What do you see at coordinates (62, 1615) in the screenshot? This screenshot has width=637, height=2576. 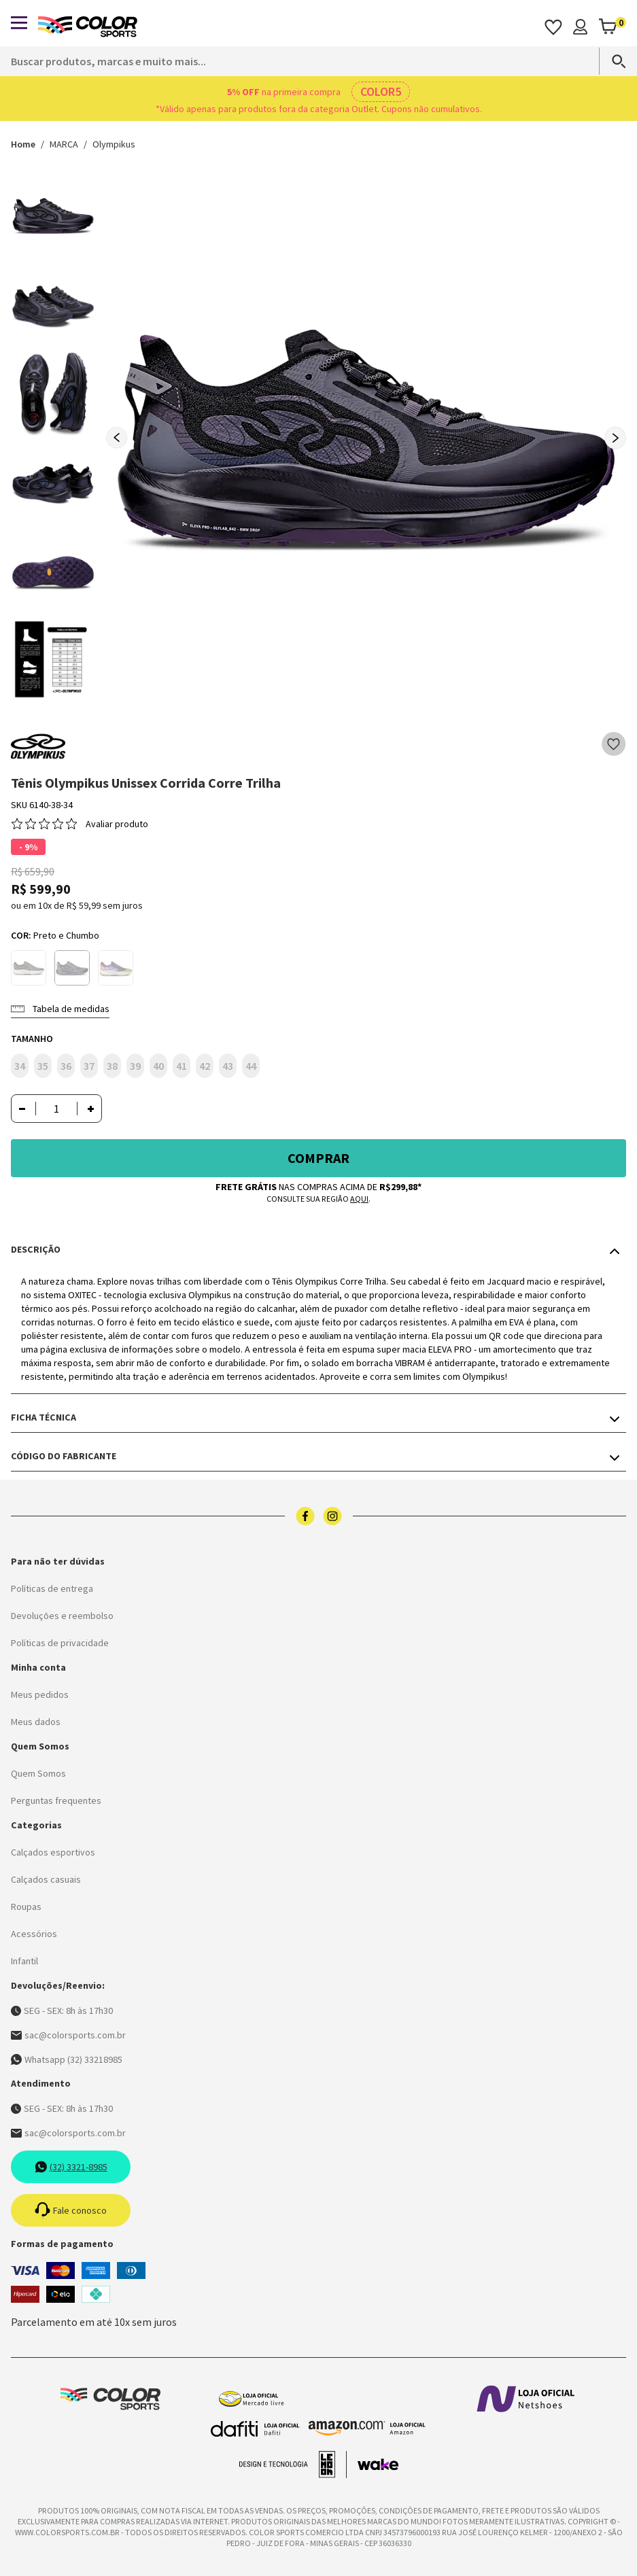 I see `Devoluções e reembolso` at bounding box center [62, 1615].